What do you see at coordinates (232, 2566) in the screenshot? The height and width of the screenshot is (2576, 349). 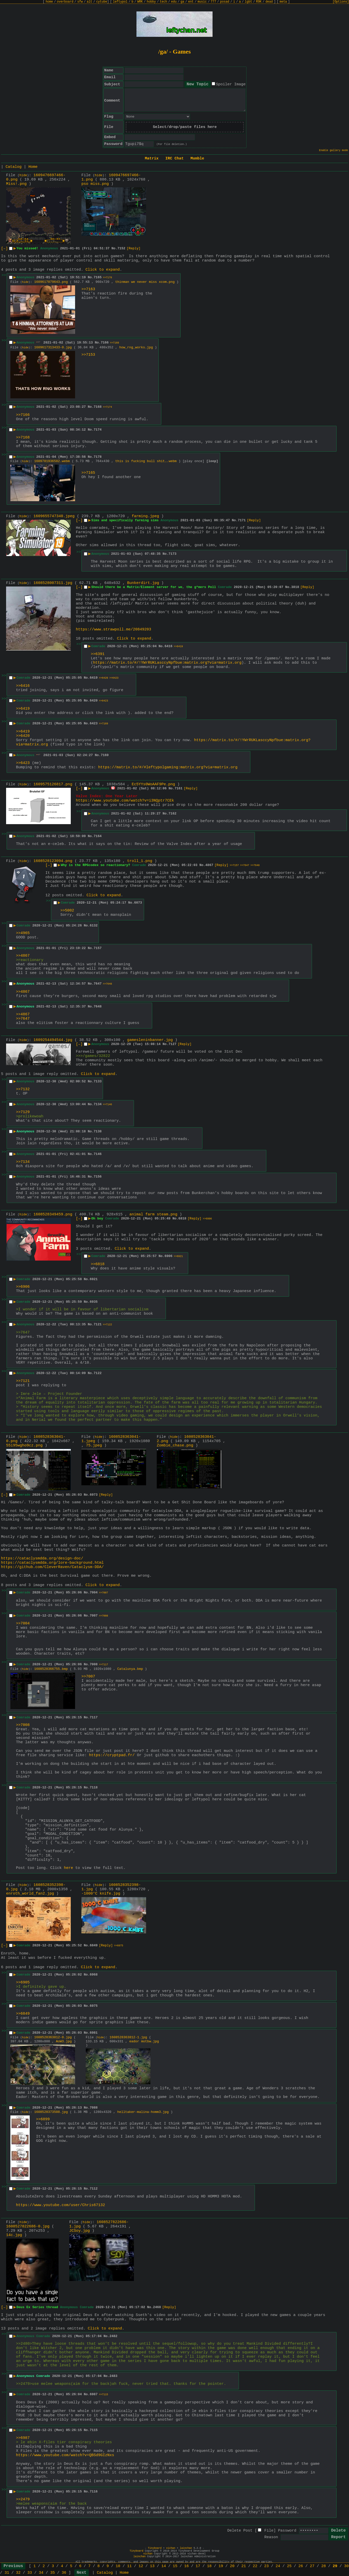 I see `20` at bounding box center [232, 2566].